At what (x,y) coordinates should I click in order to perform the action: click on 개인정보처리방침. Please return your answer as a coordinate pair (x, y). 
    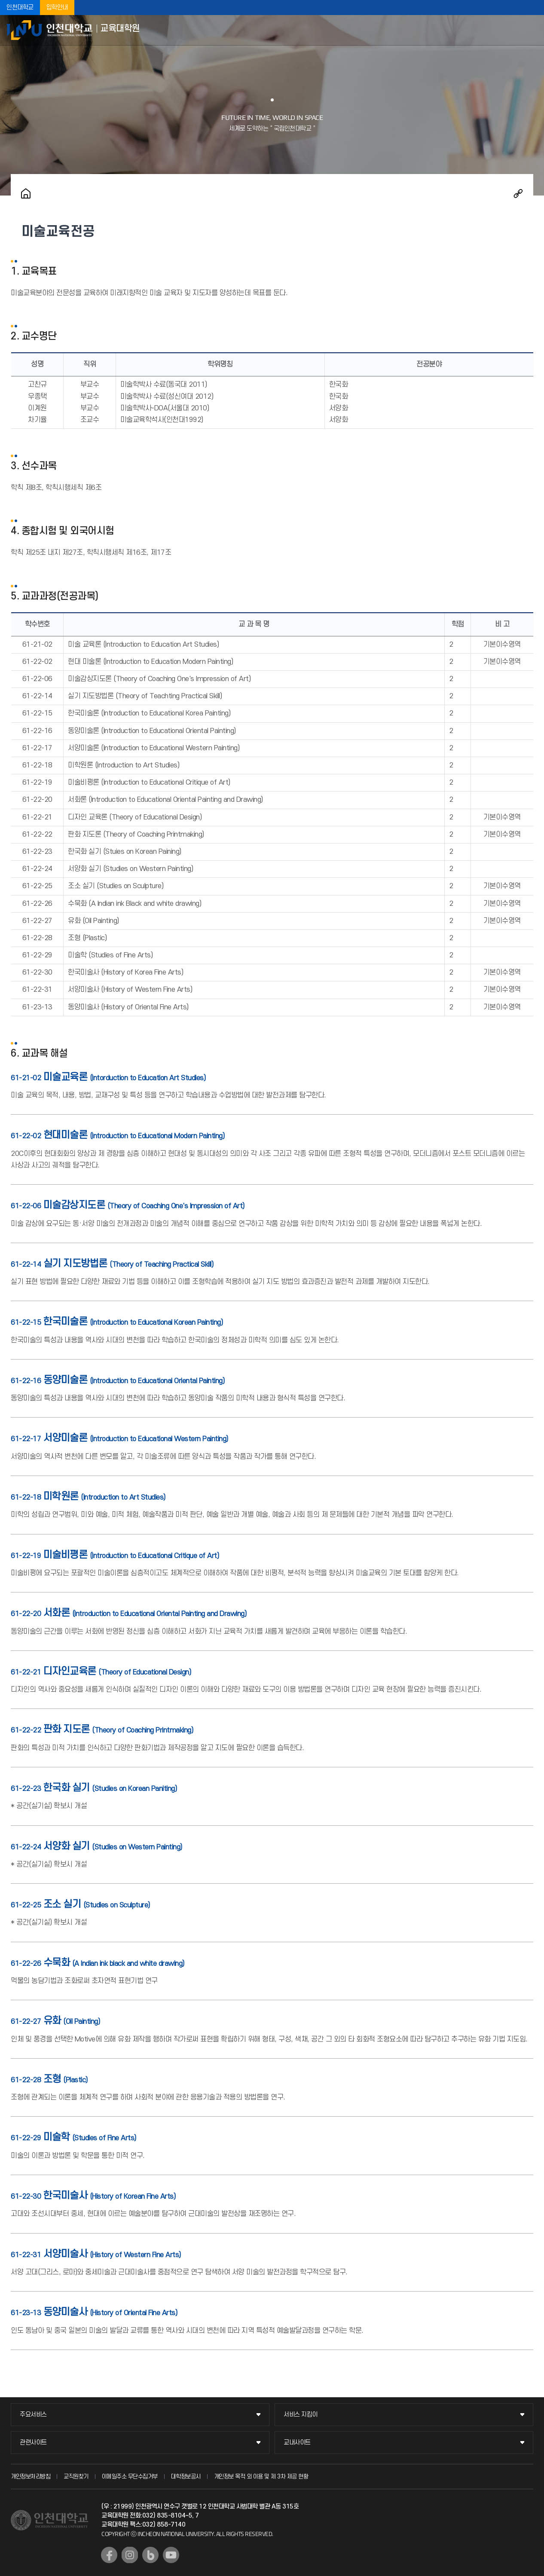
    Looking at the image, I should click on (30, 2476).